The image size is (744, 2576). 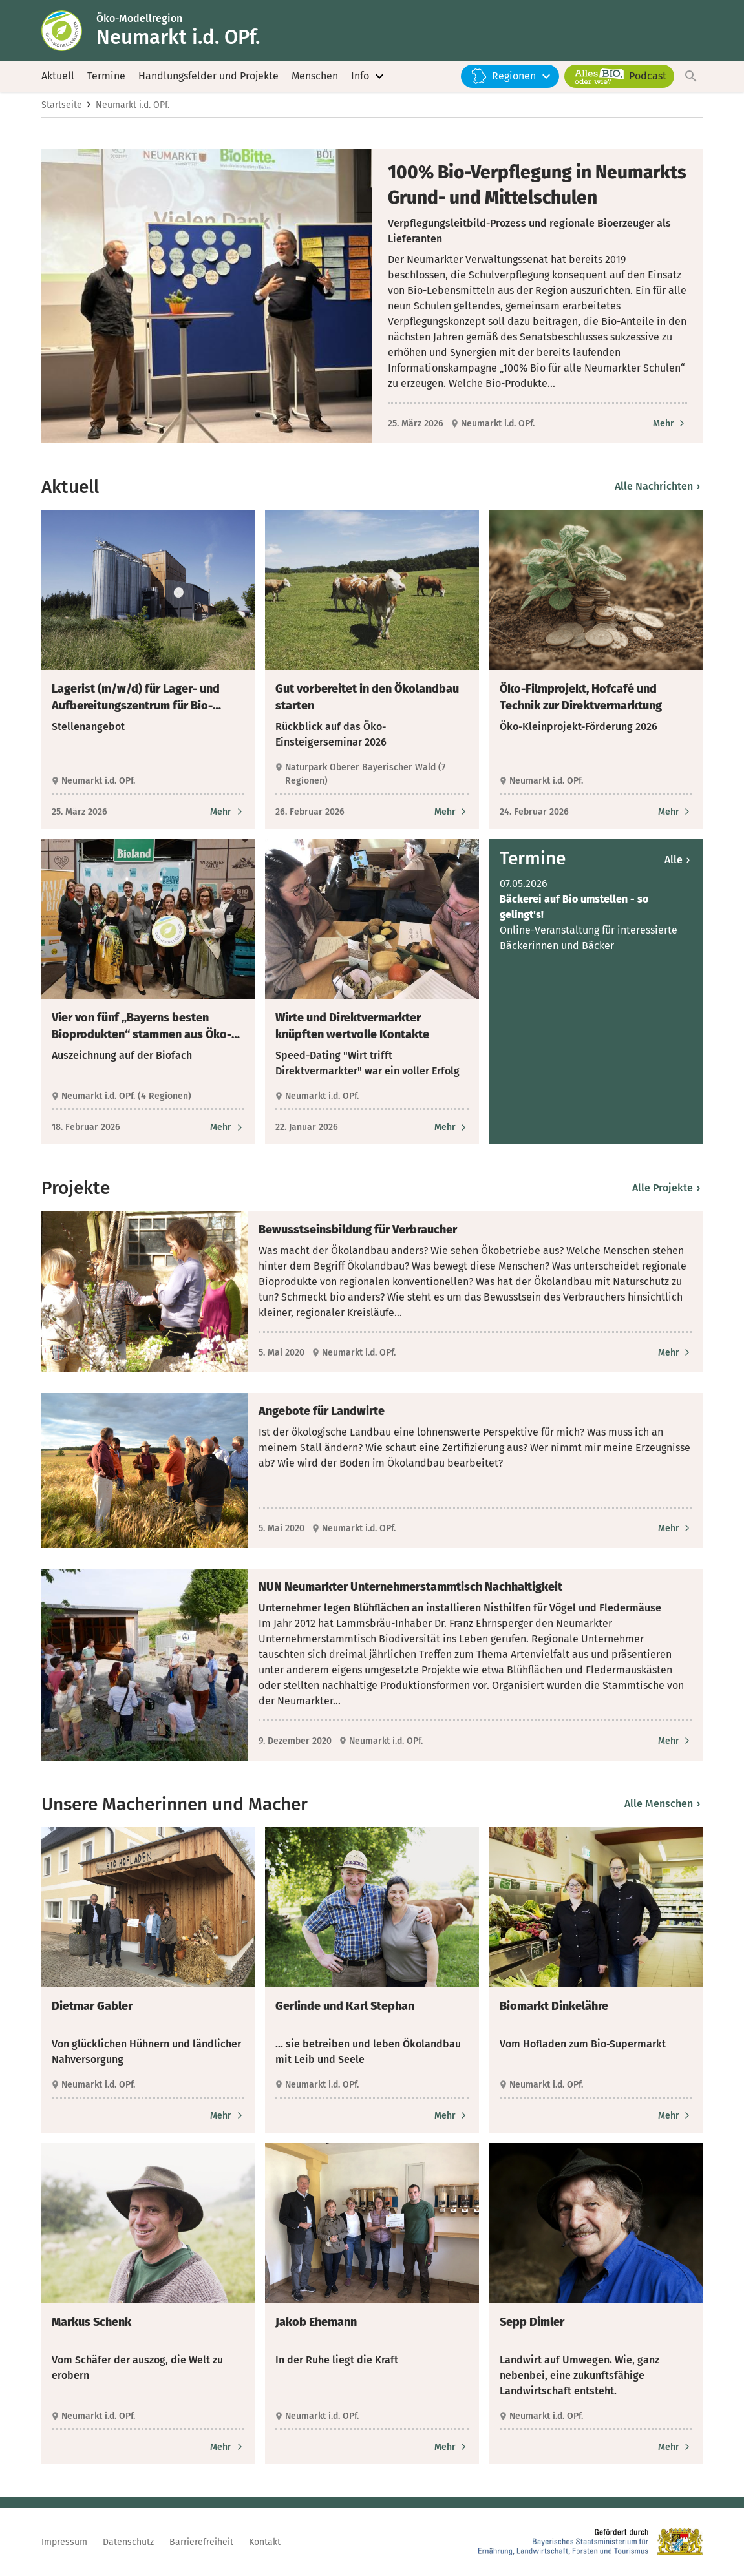 I want to click on Datenschutz, so click(x=128, y=2542).